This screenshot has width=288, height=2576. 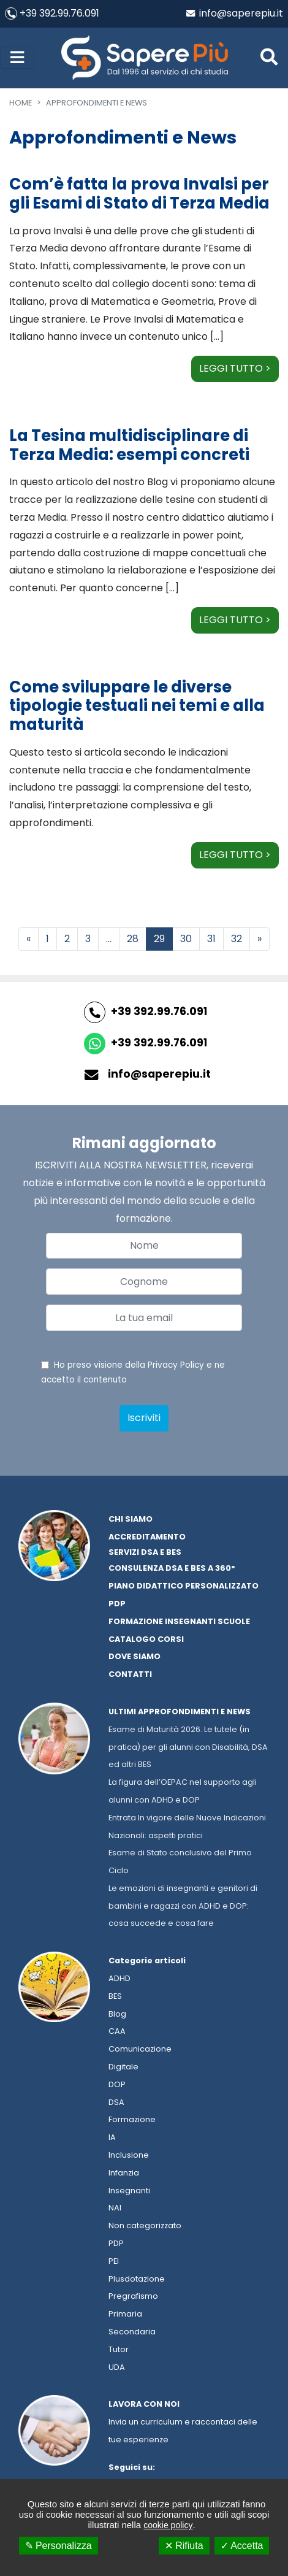 I want to click on Inclusione, so click(x=128, y=2155).